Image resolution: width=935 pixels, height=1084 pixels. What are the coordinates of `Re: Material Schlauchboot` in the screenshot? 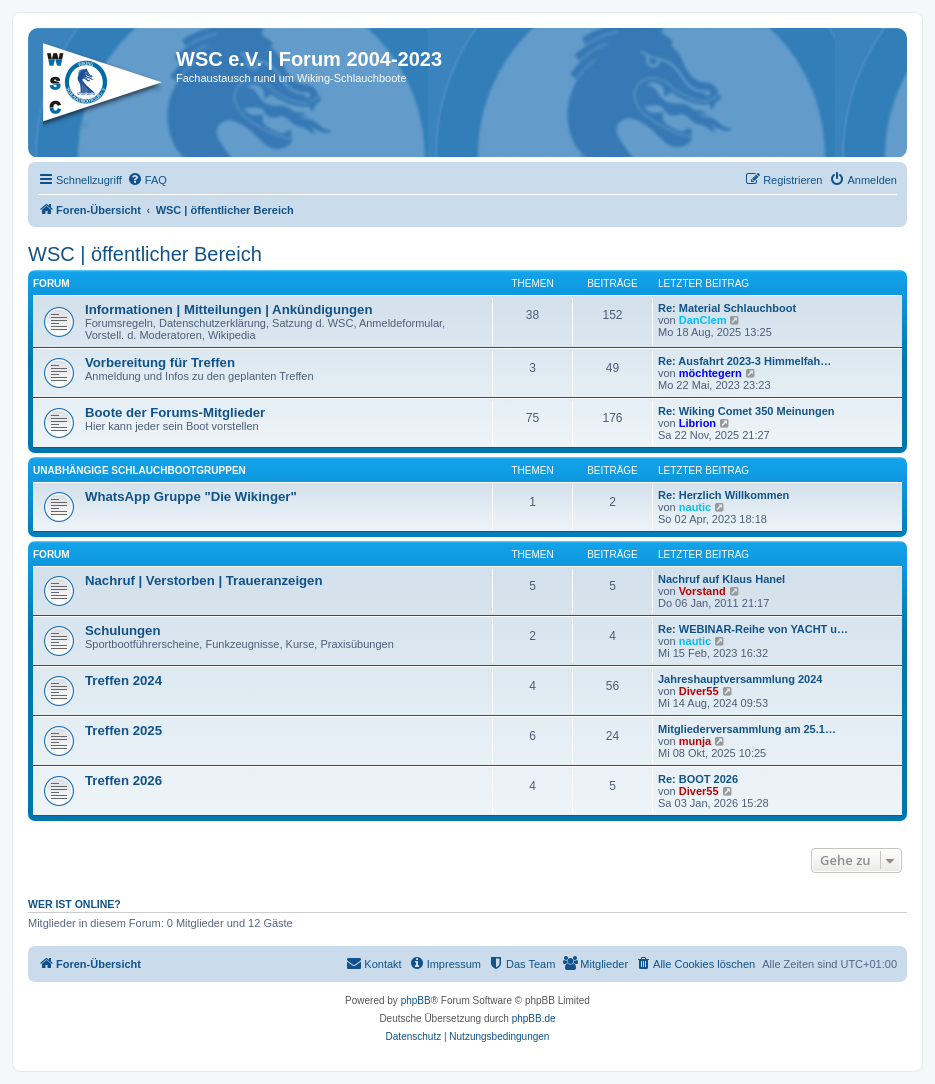 It's located at (727, 308).